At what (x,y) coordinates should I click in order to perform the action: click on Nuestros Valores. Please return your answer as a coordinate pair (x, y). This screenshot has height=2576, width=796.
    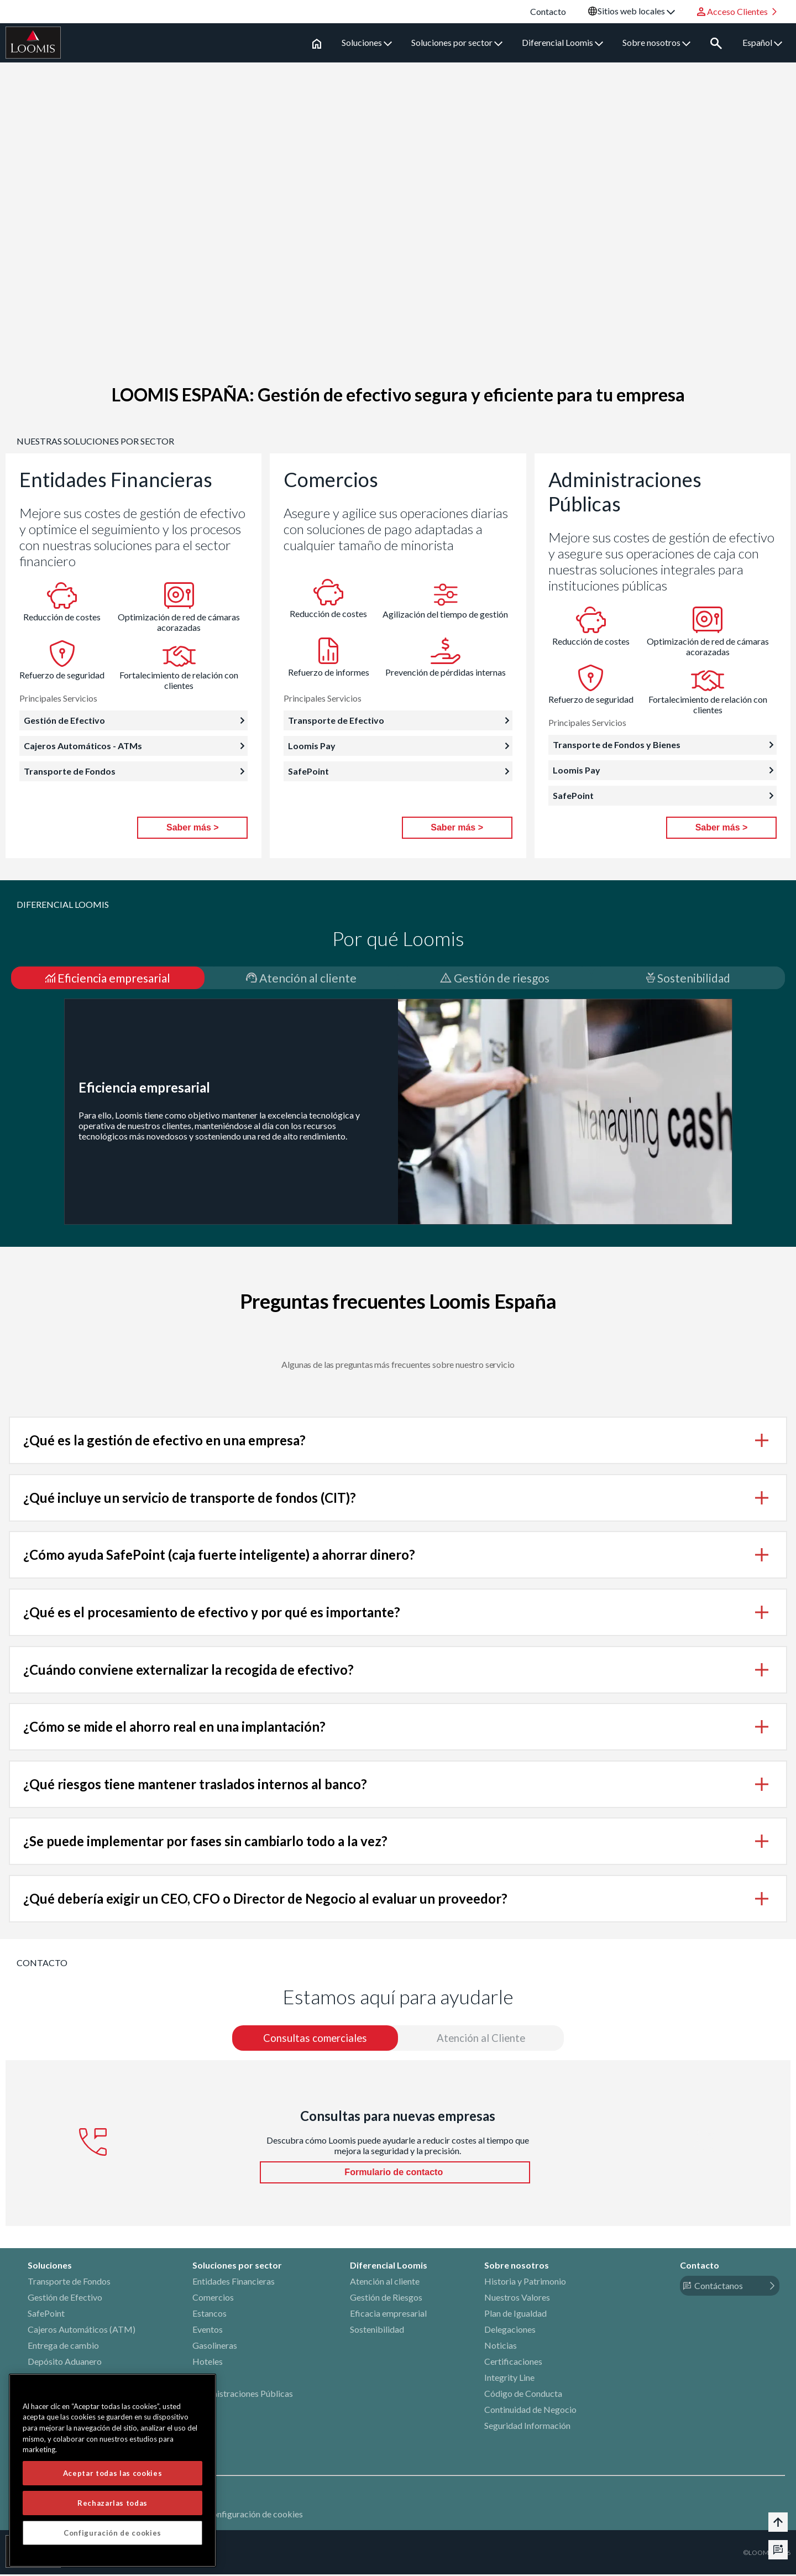
    Looking at the image, I should click on (517, 2298).